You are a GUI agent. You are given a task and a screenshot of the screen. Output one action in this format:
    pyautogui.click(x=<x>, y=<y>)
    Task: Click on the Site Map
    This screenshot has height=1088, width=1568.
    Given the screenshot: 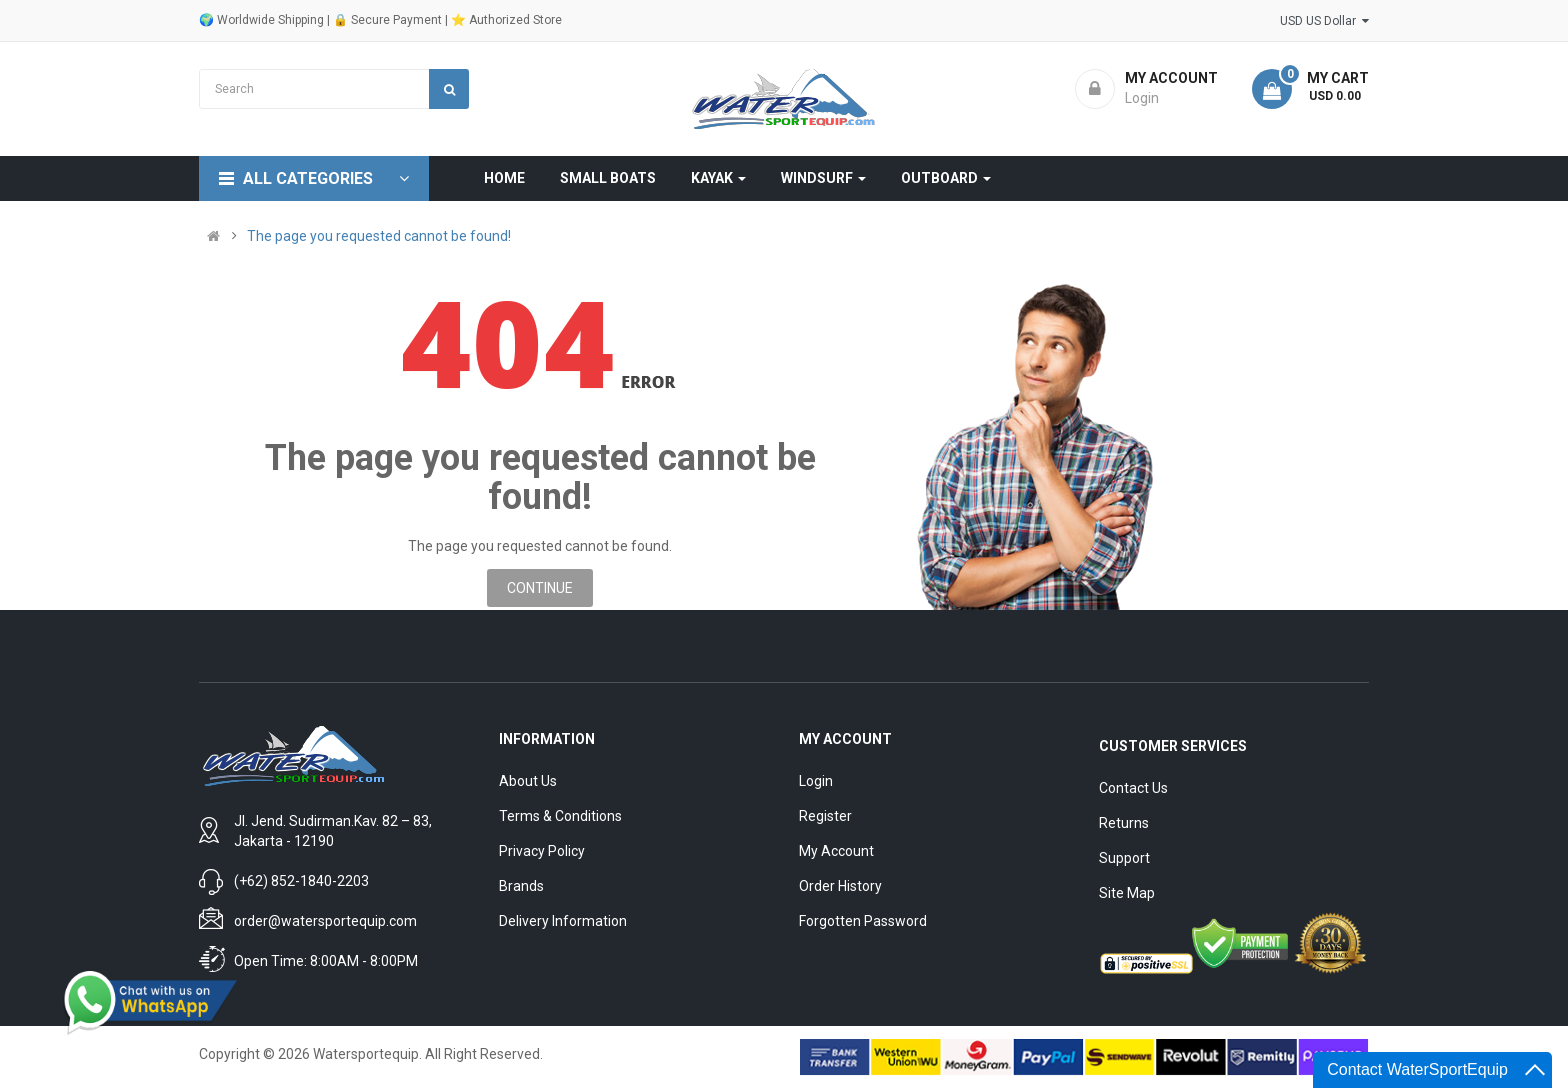 What is the action you would take?
    pyautogui.click(x=1127, y=893)
    